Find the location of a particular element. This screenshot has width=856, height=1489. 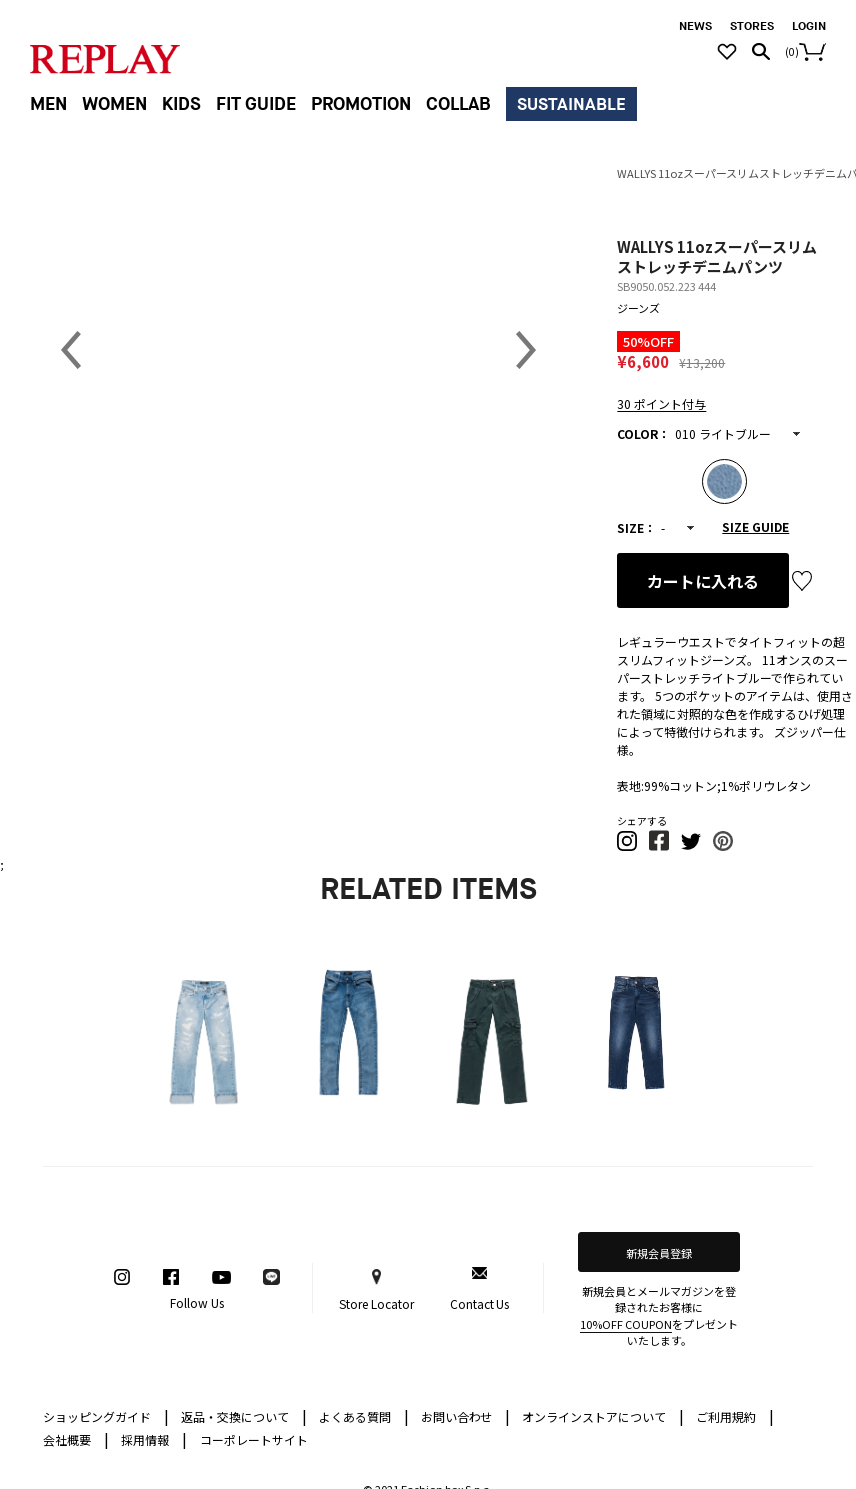

COLLAB is located at coordinates (458, 104).